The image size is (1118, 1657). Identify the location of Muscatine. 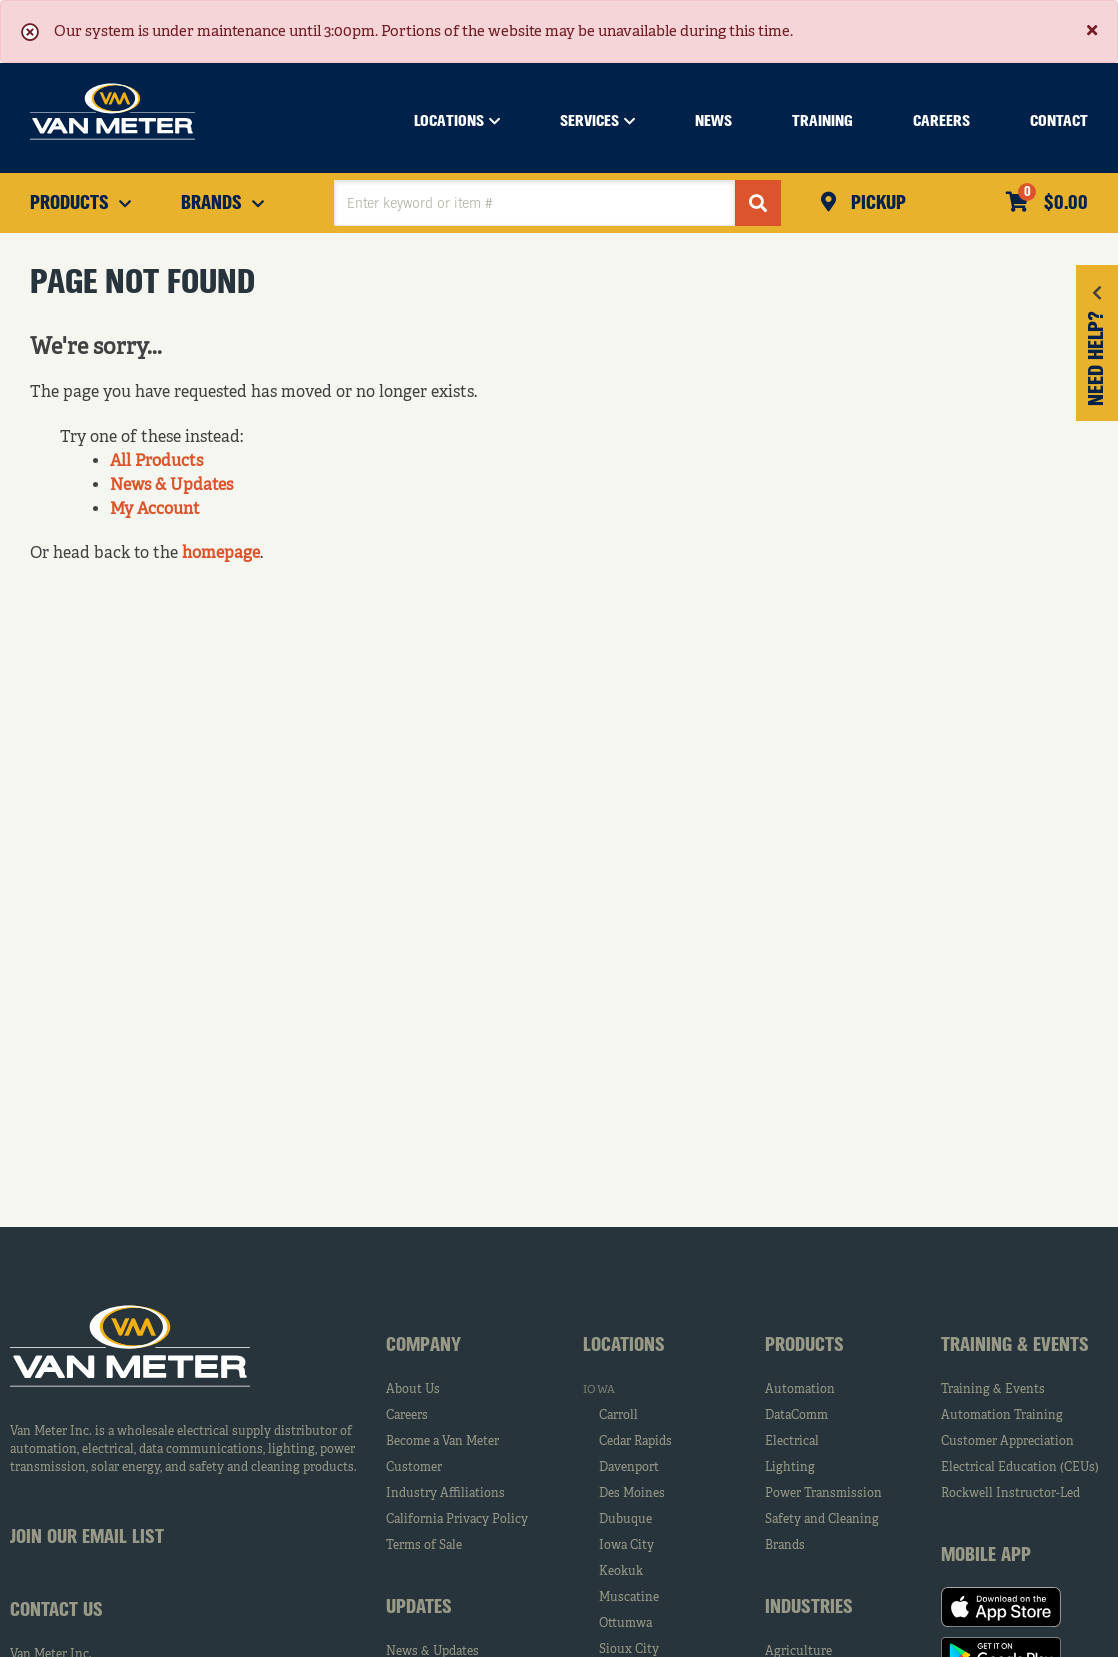
(629, 1598).